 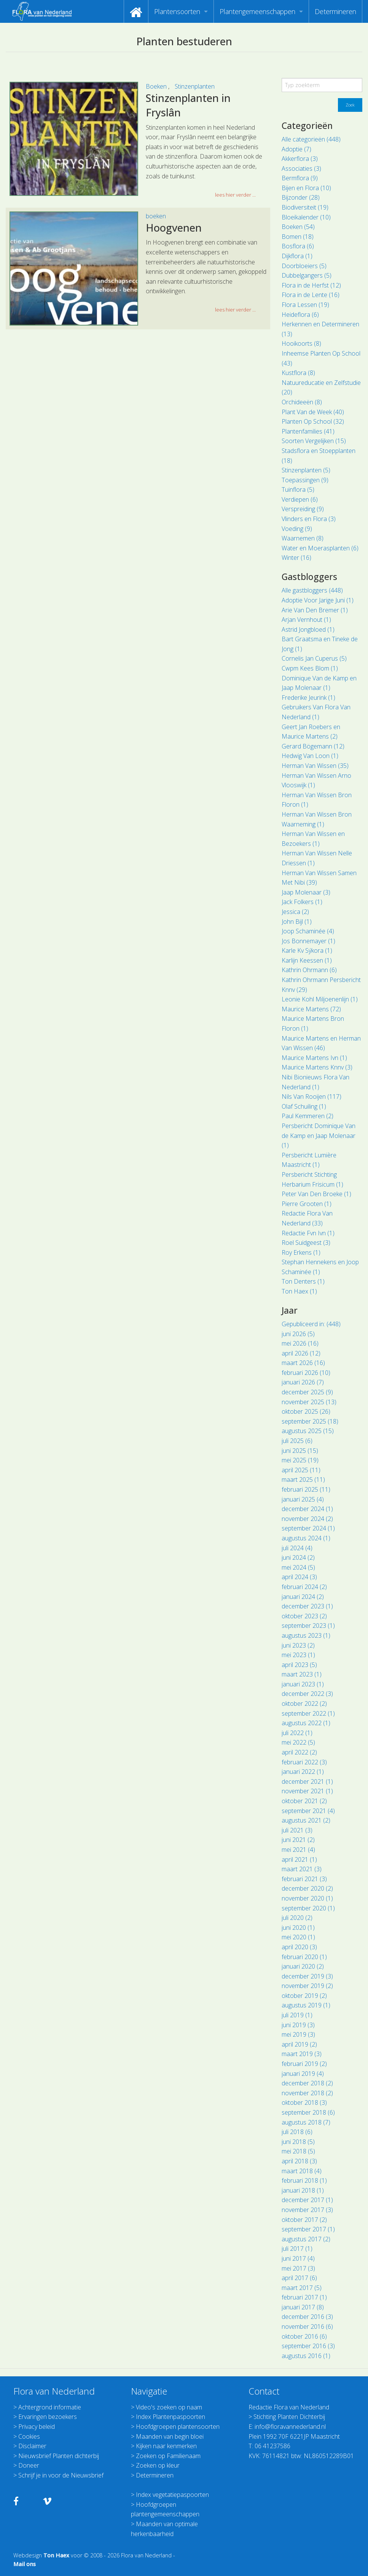 I want to click on november 2016 (6), so click(x=307, y=2326).